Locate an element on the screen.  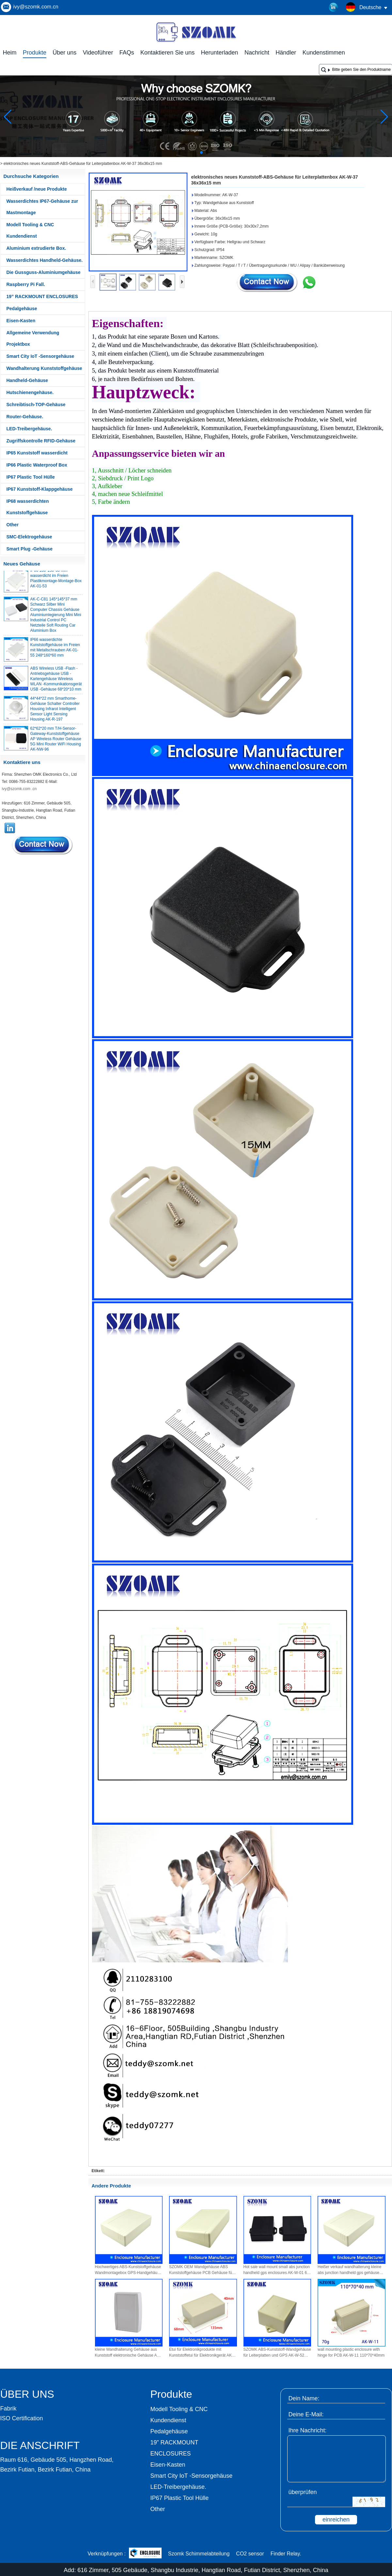
LED-Treibergehäuse. is located at coordinates (29, 428).